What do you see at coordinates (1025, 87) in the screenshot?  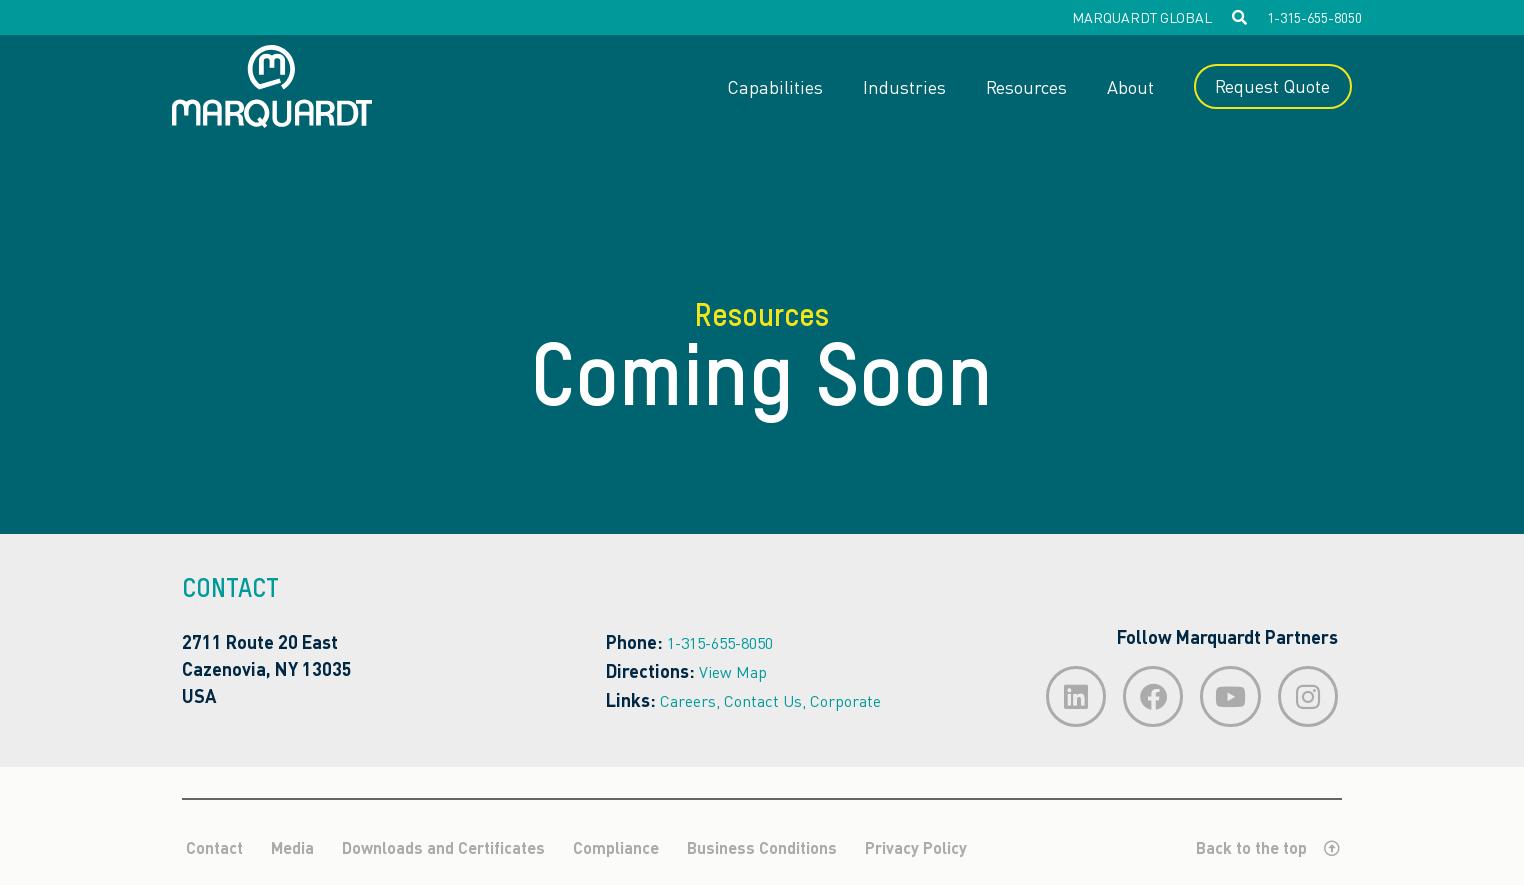 I see `Resources` at bounding box center [1025, 87].